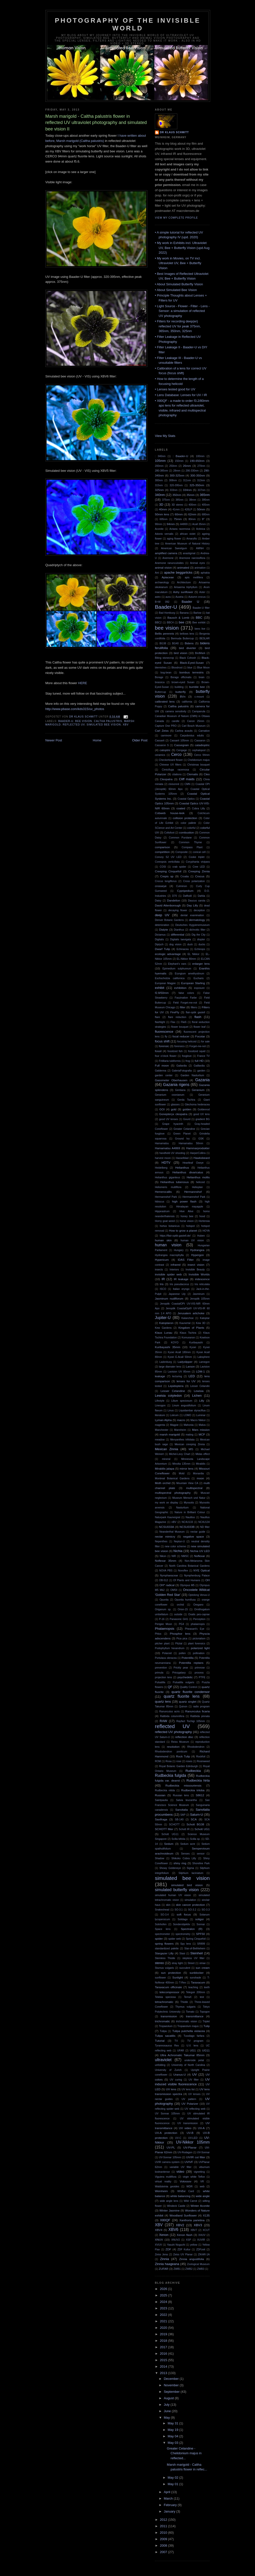 The image size is (255, 2576). I want to click on XVUV, so click(158, 2244).